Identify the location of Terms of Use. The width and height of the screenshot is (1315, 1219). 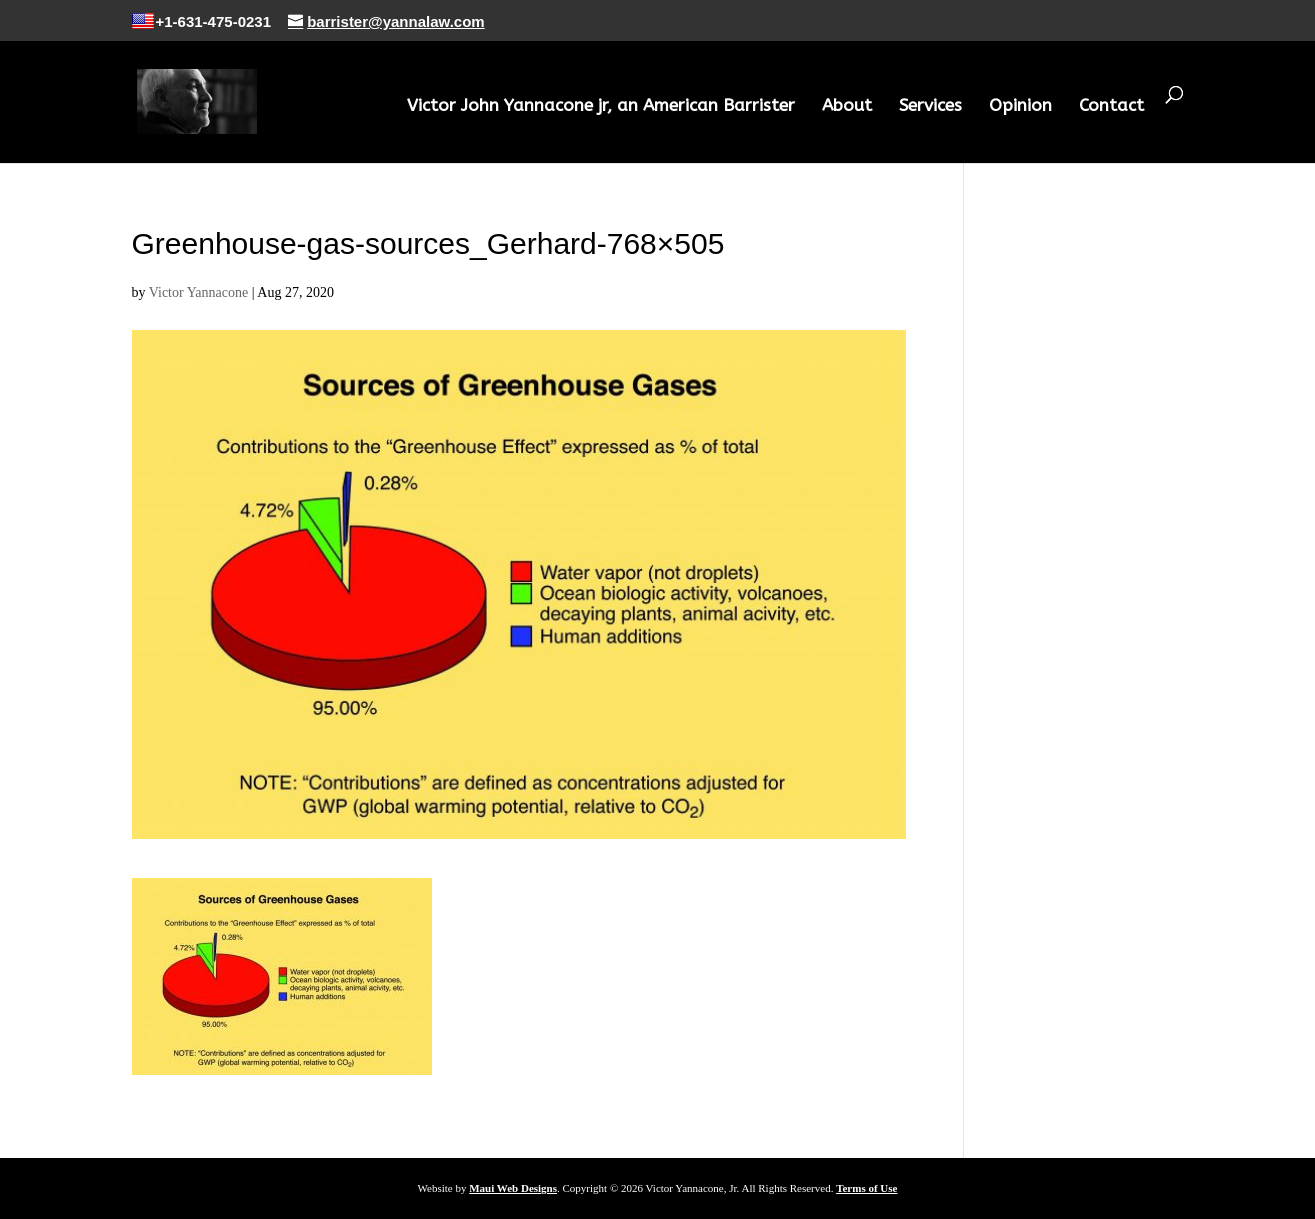
(866, 1188).